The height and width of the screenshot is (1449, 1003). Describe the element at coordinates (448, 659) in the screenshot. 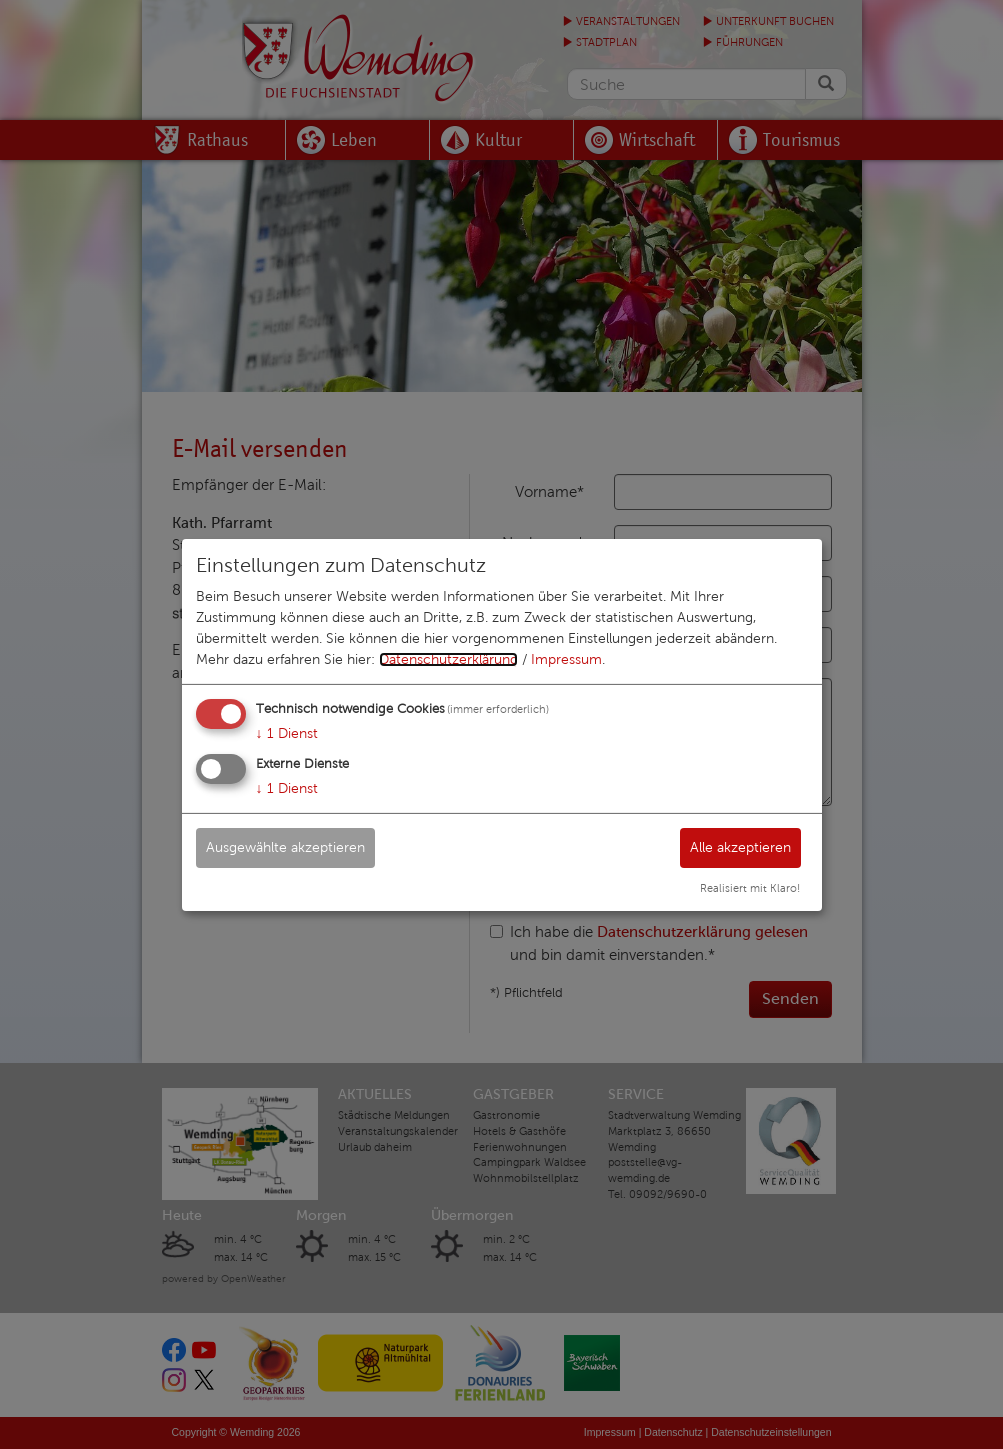

I see `Datenschutzerklärung` at that location.